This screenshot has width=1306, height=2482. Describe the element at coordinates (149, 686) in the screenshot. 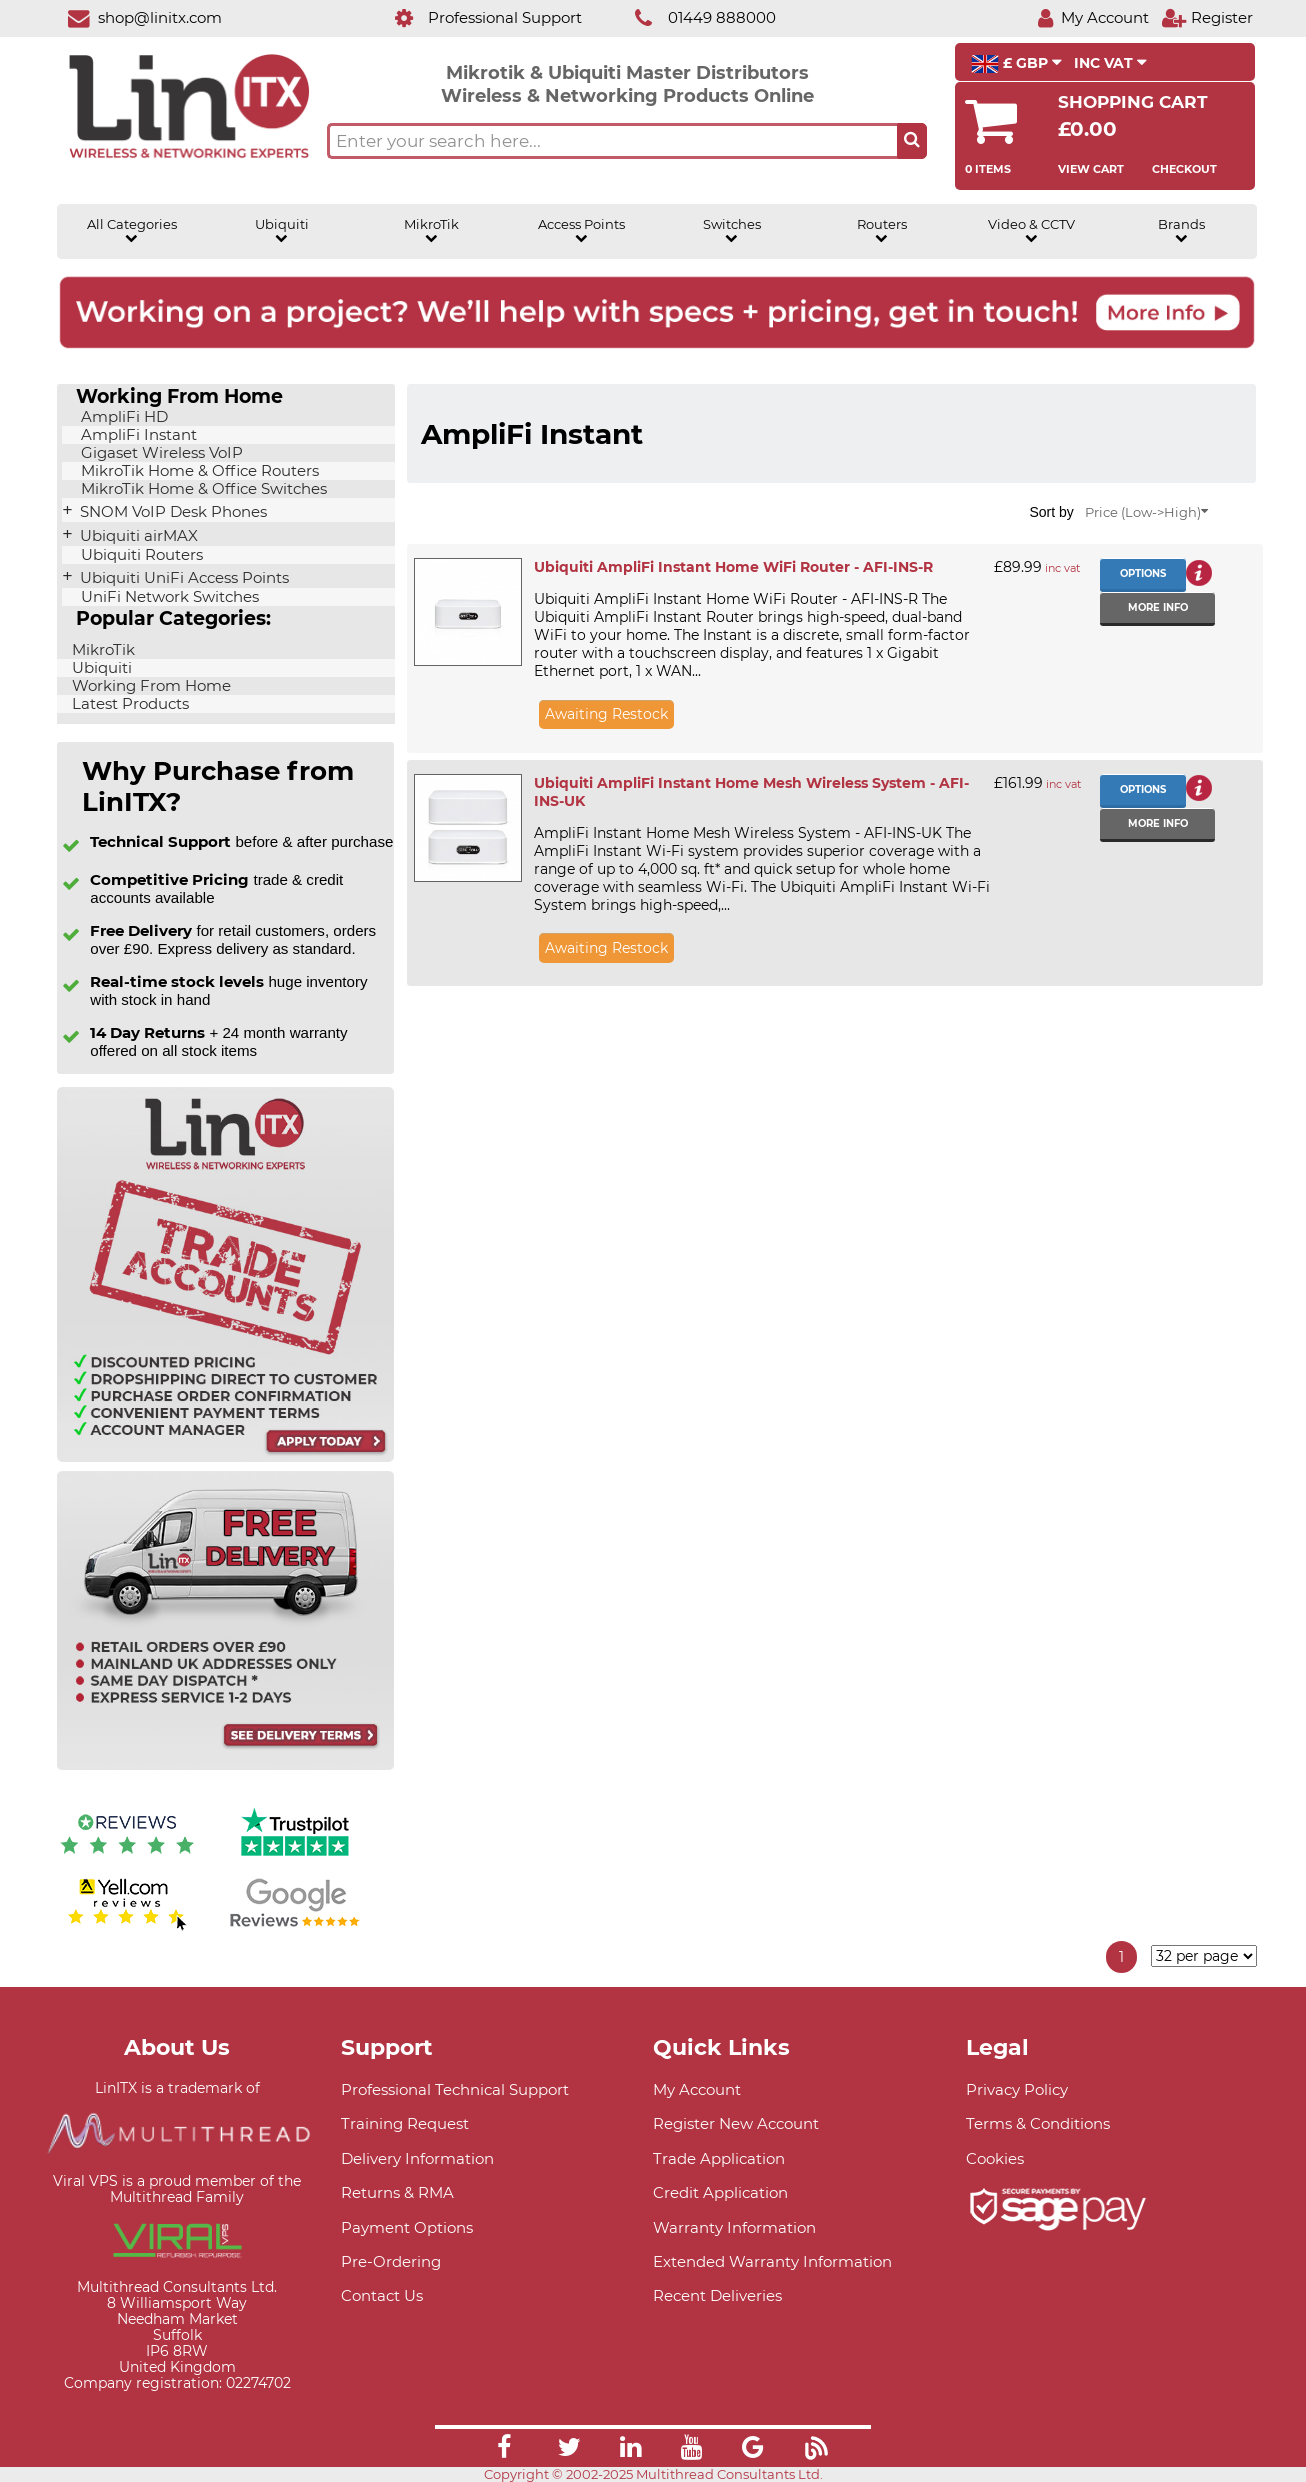

I see `Working From Home` at that location.